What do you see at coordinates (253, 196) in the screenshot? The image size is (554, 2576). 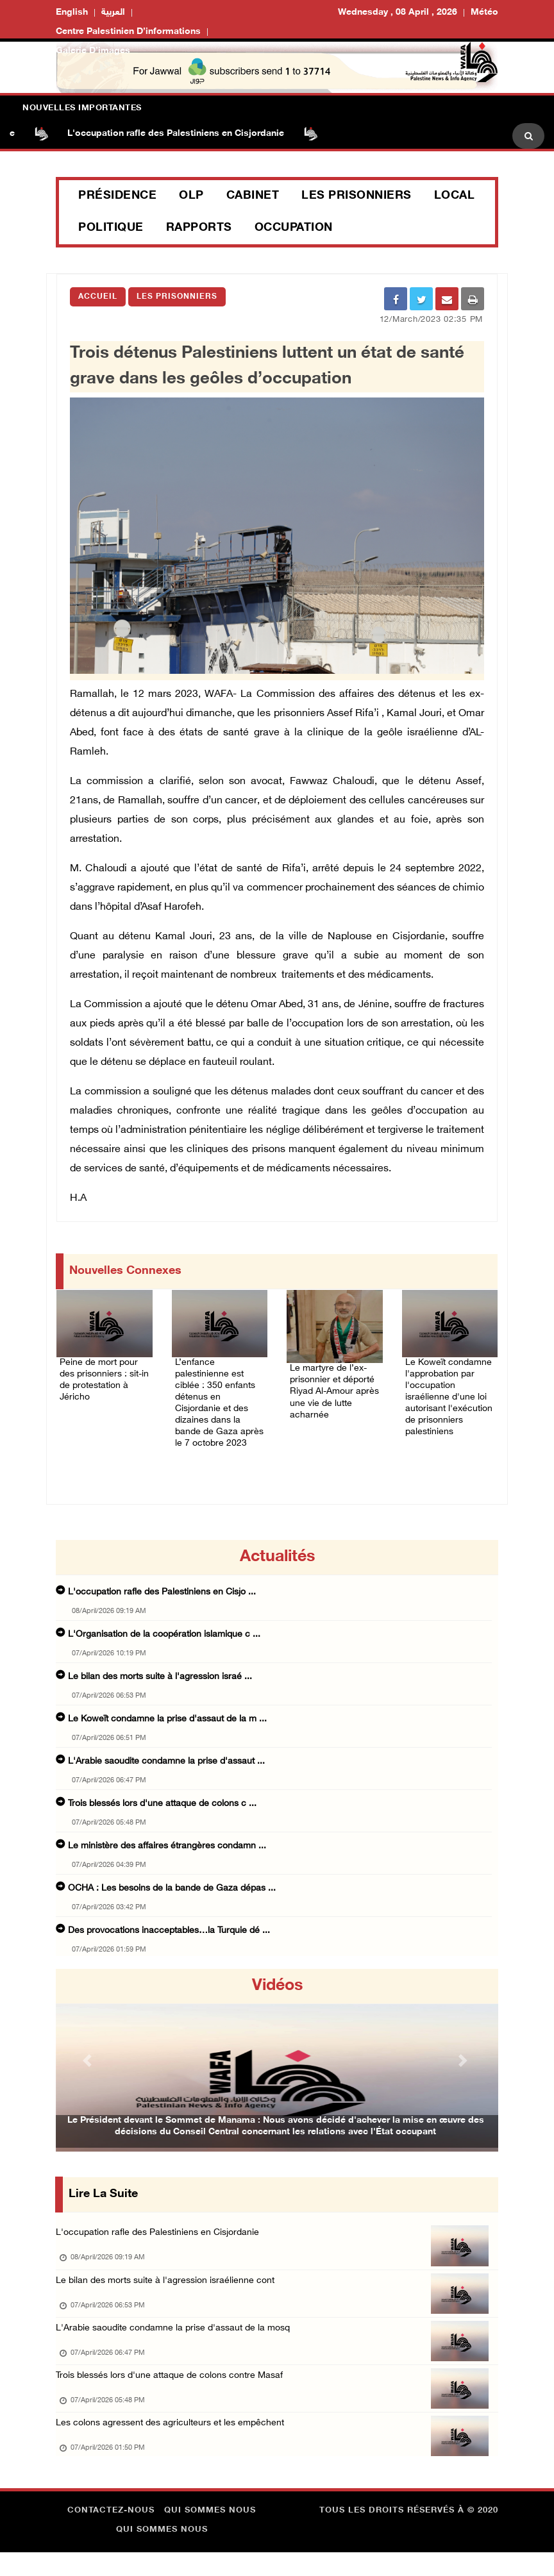 I see `Cabinet` at bounding box center [253, 196].